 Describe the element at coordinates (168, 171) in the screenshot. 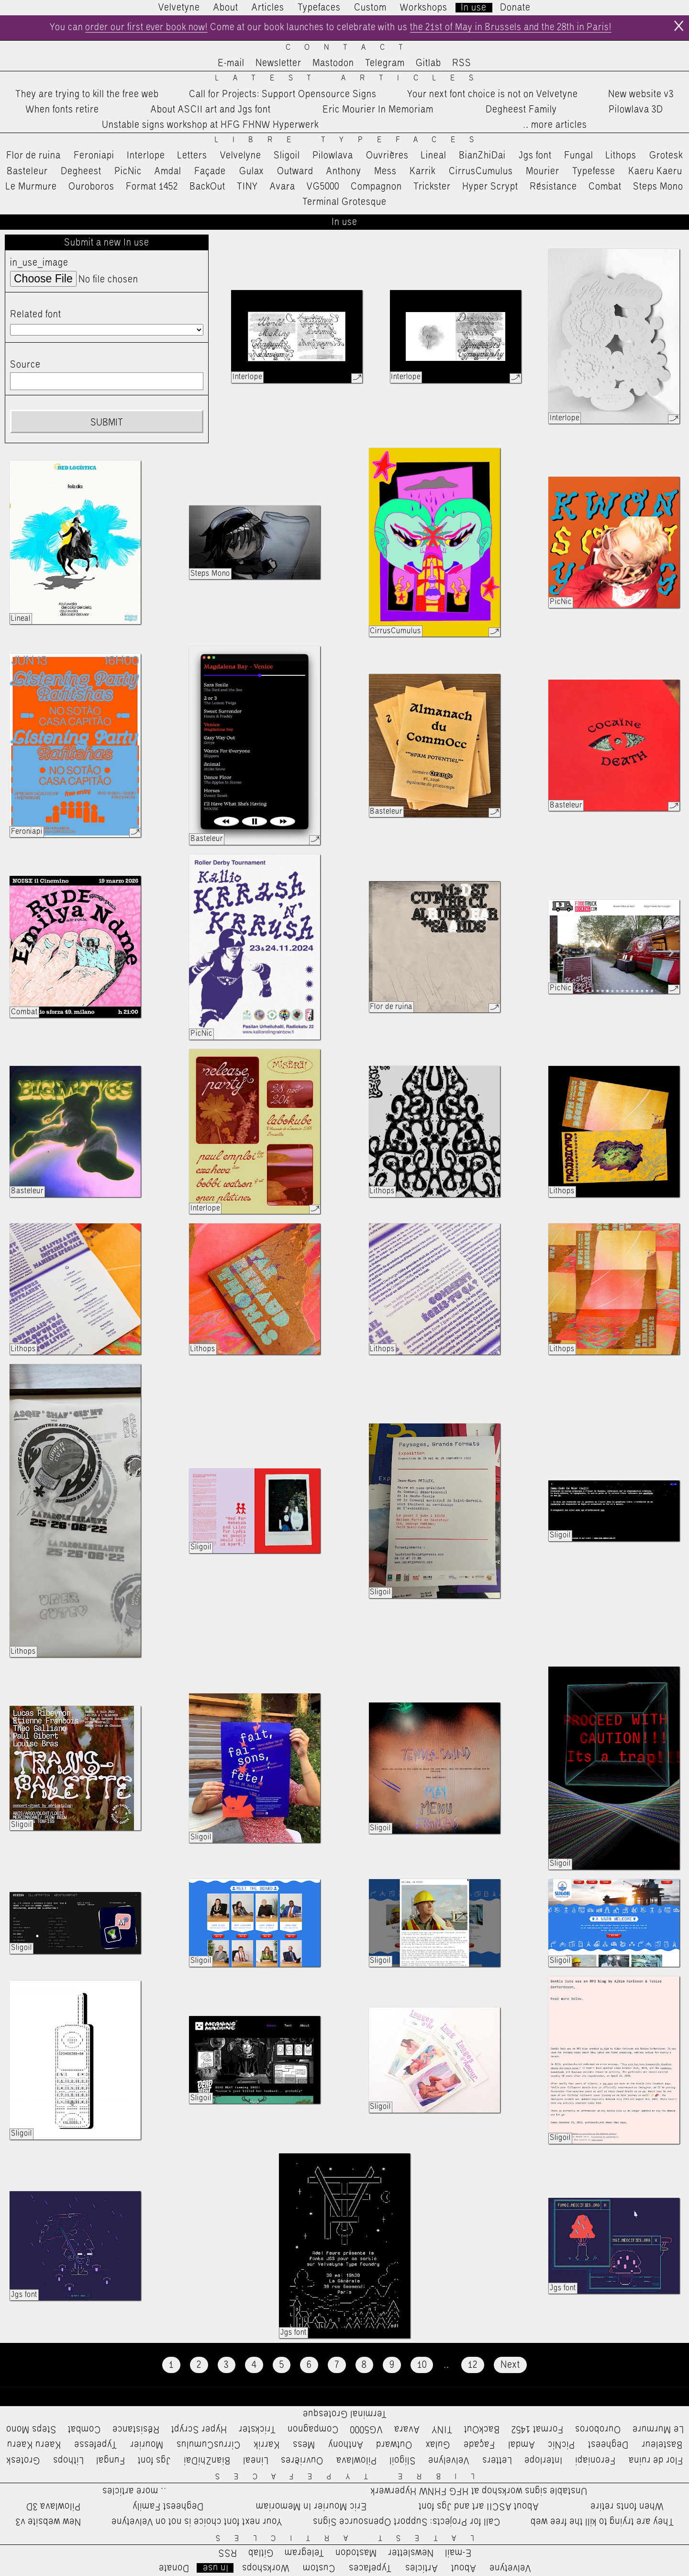

I see `Amdal` at that location.